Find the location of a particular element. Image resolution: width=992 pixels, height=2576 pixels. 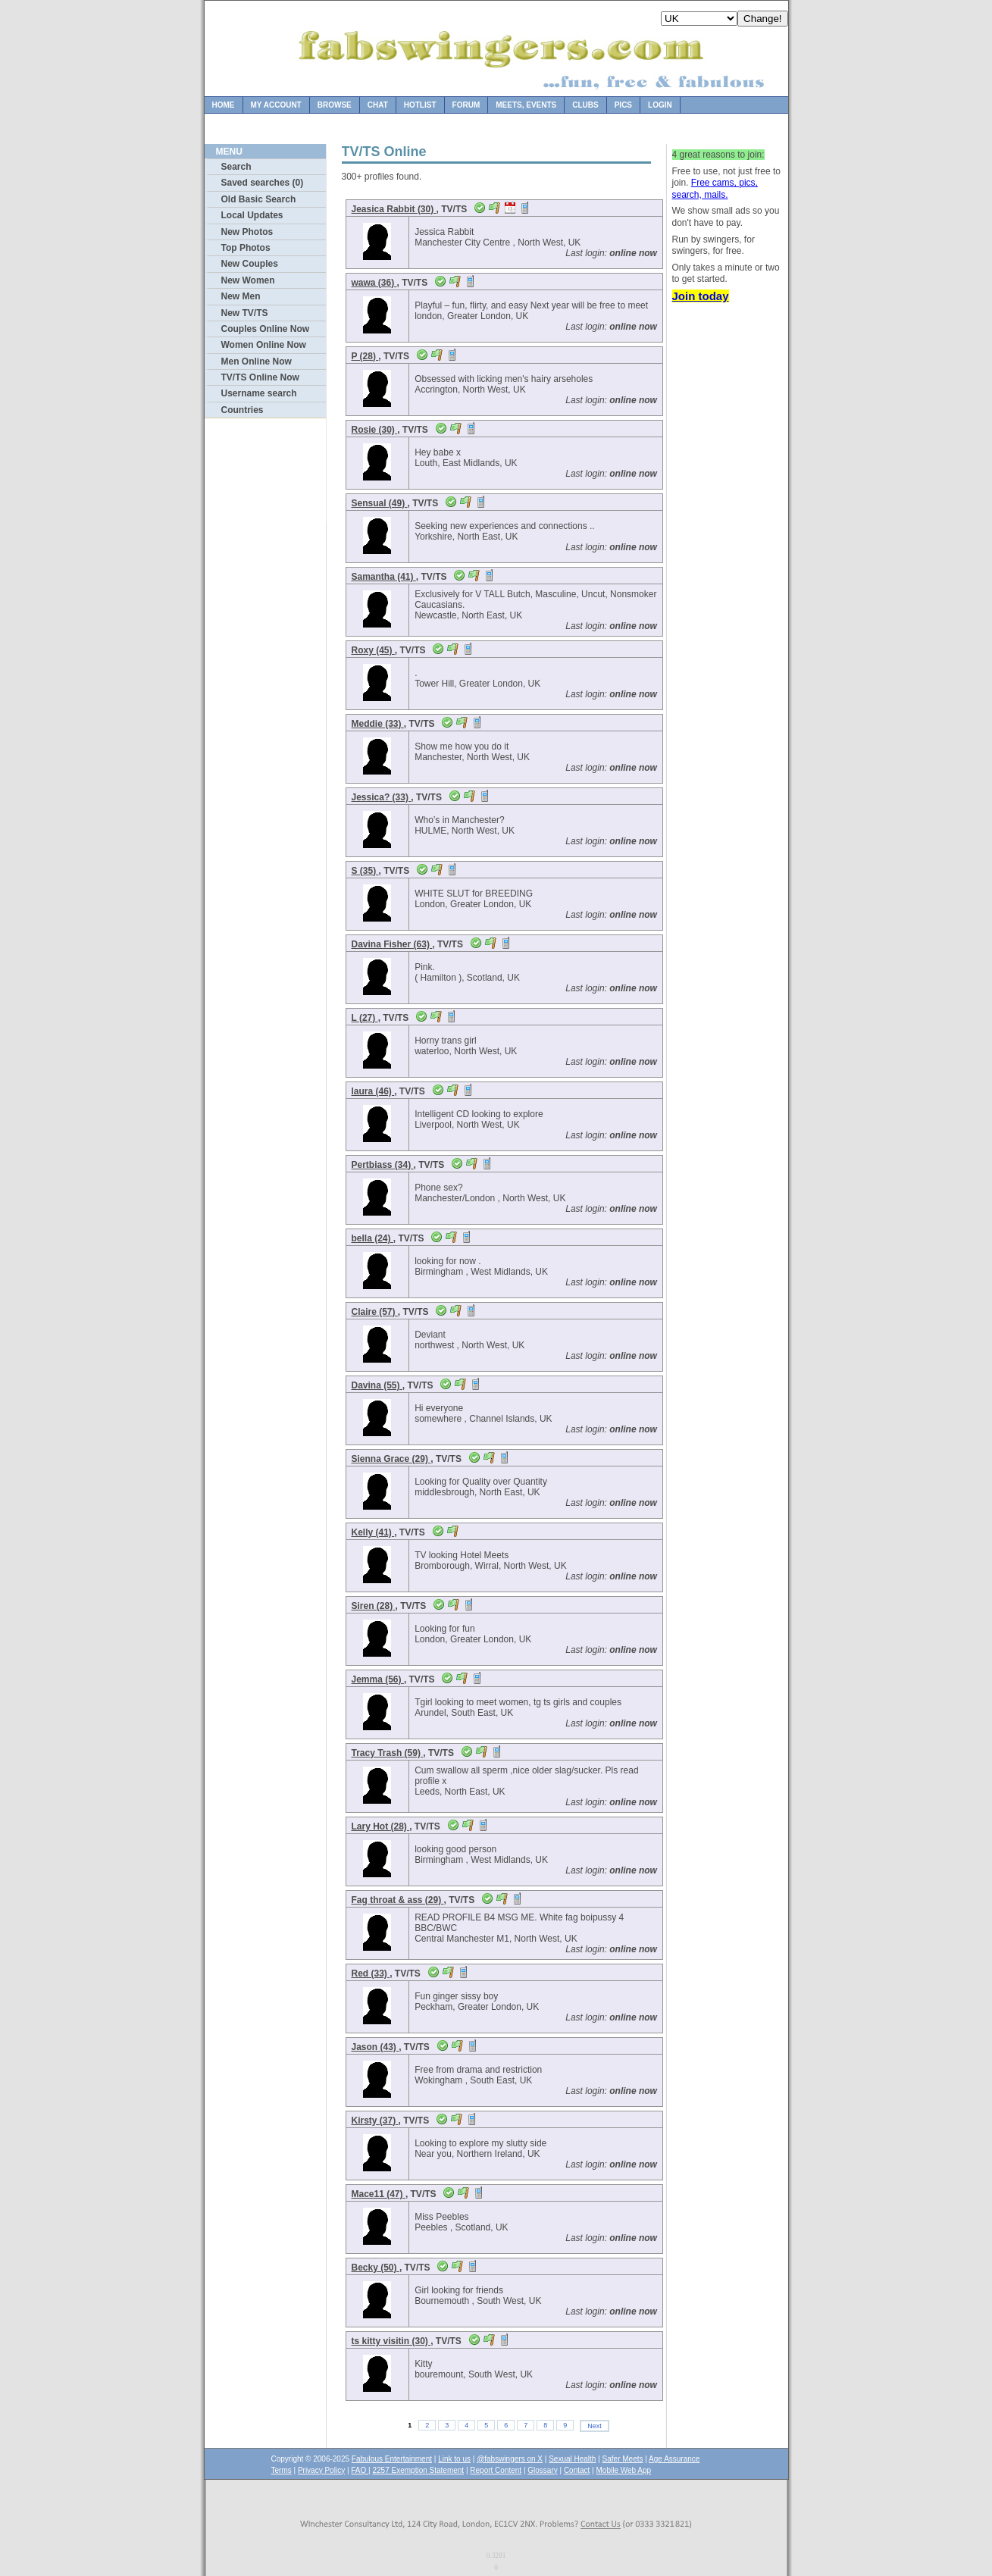

Pics is located at coordinates (623, 105).